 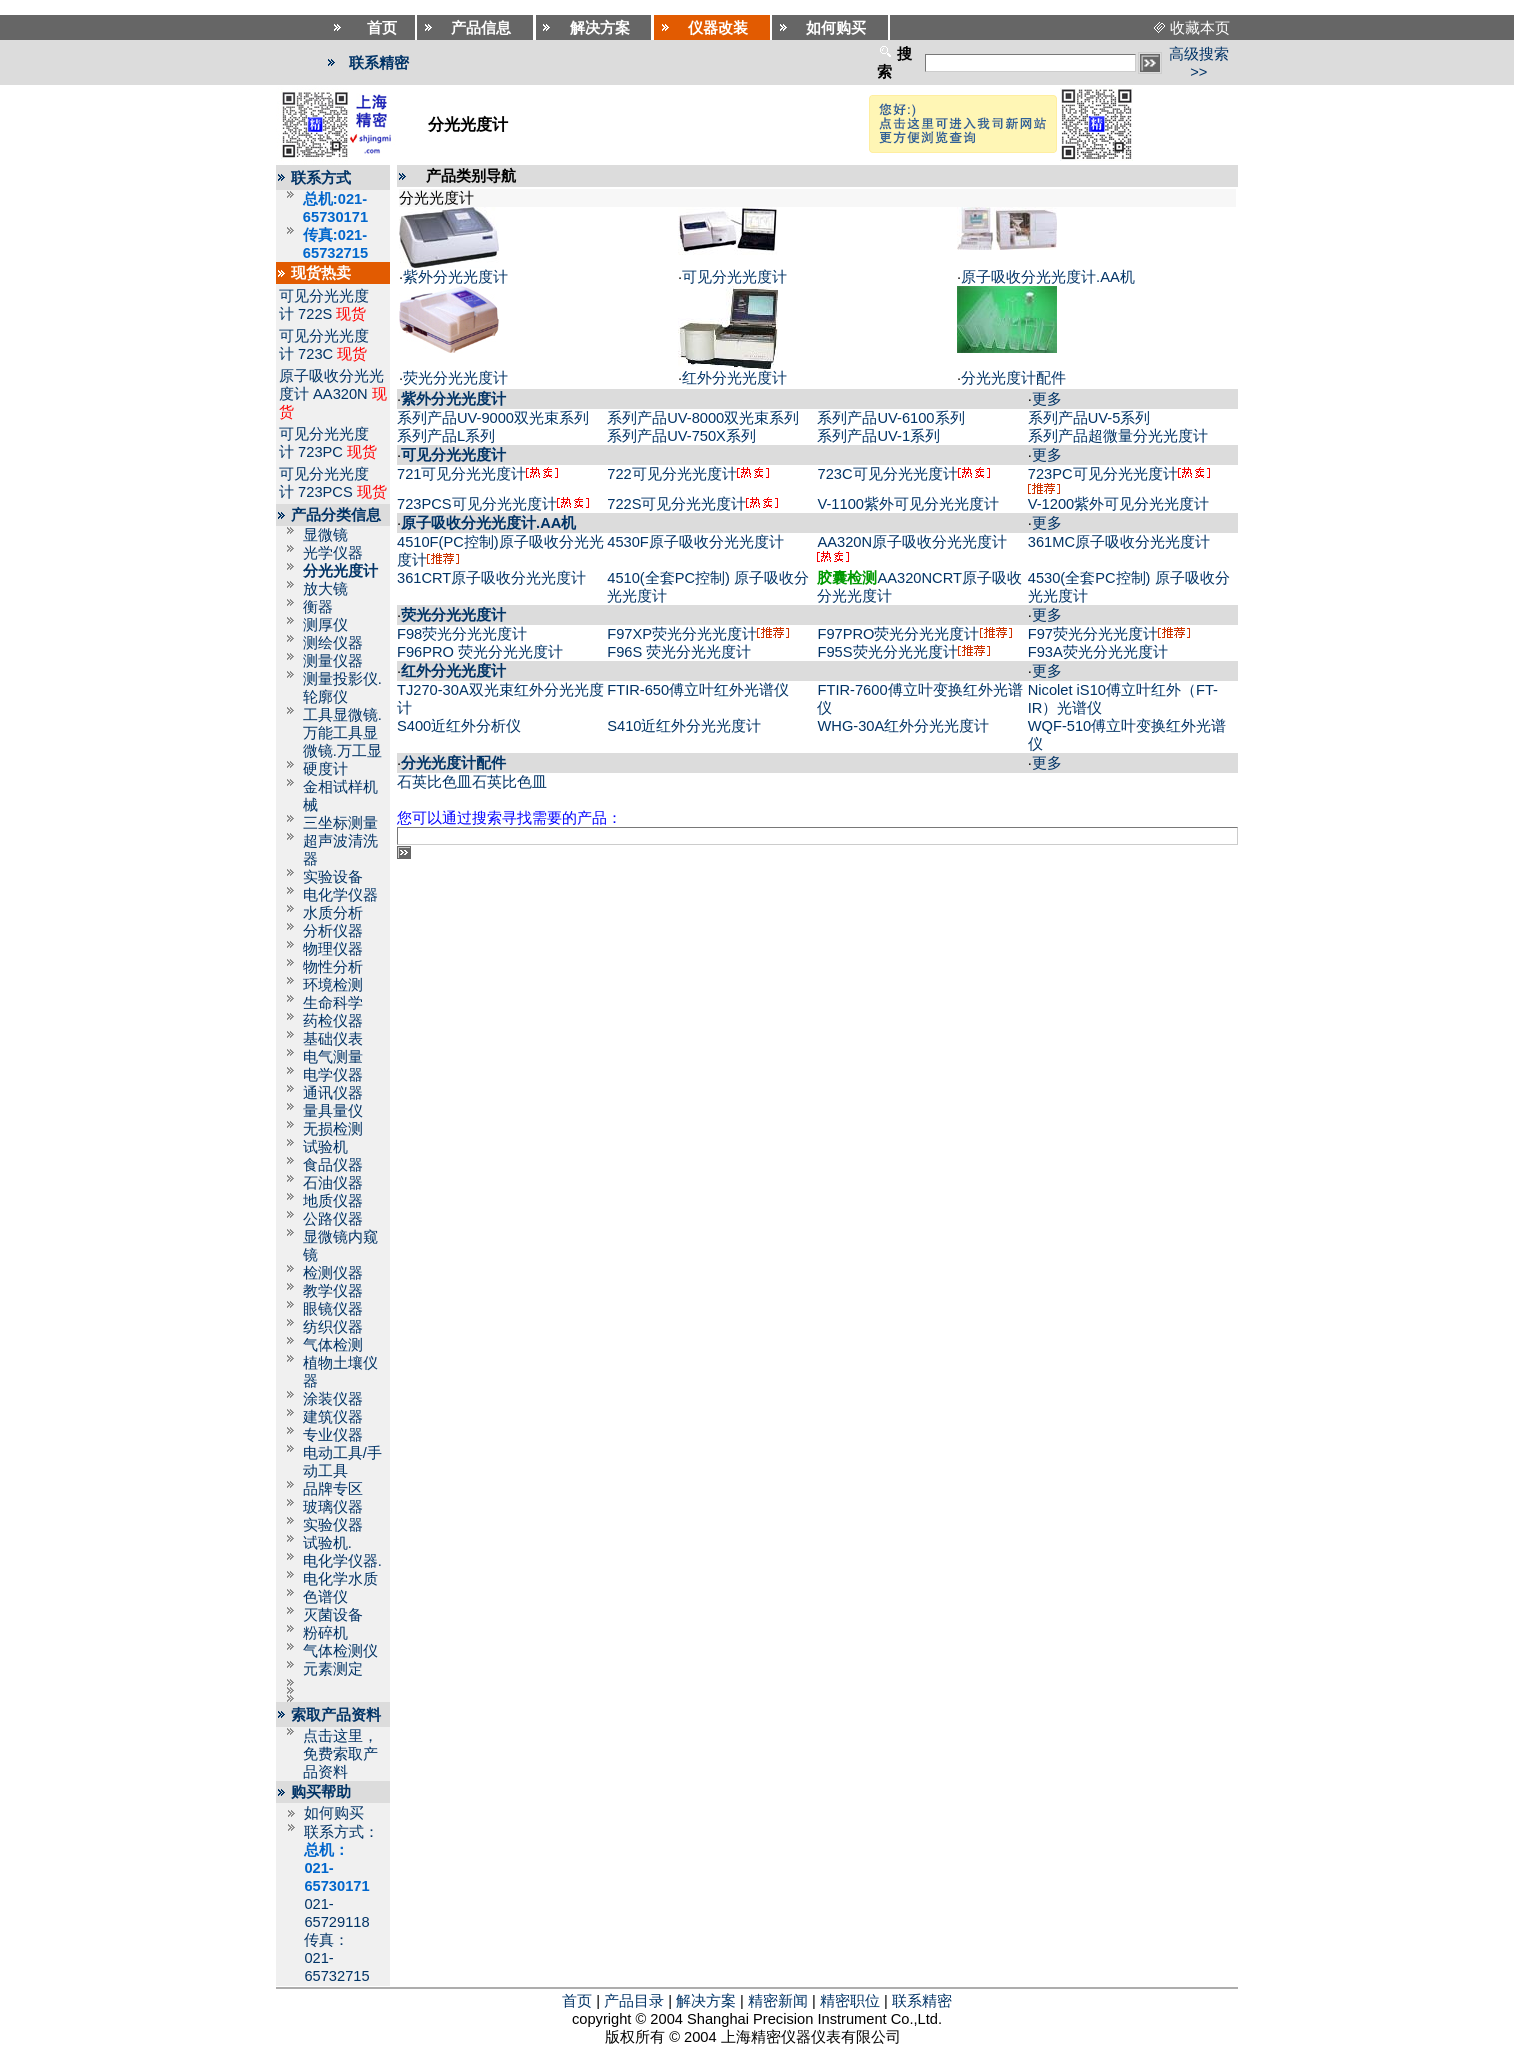 What do you see at coordinates (333, 1327) in the screenshot?
I see `纺织仪器` at bounding box center [333, 1327].